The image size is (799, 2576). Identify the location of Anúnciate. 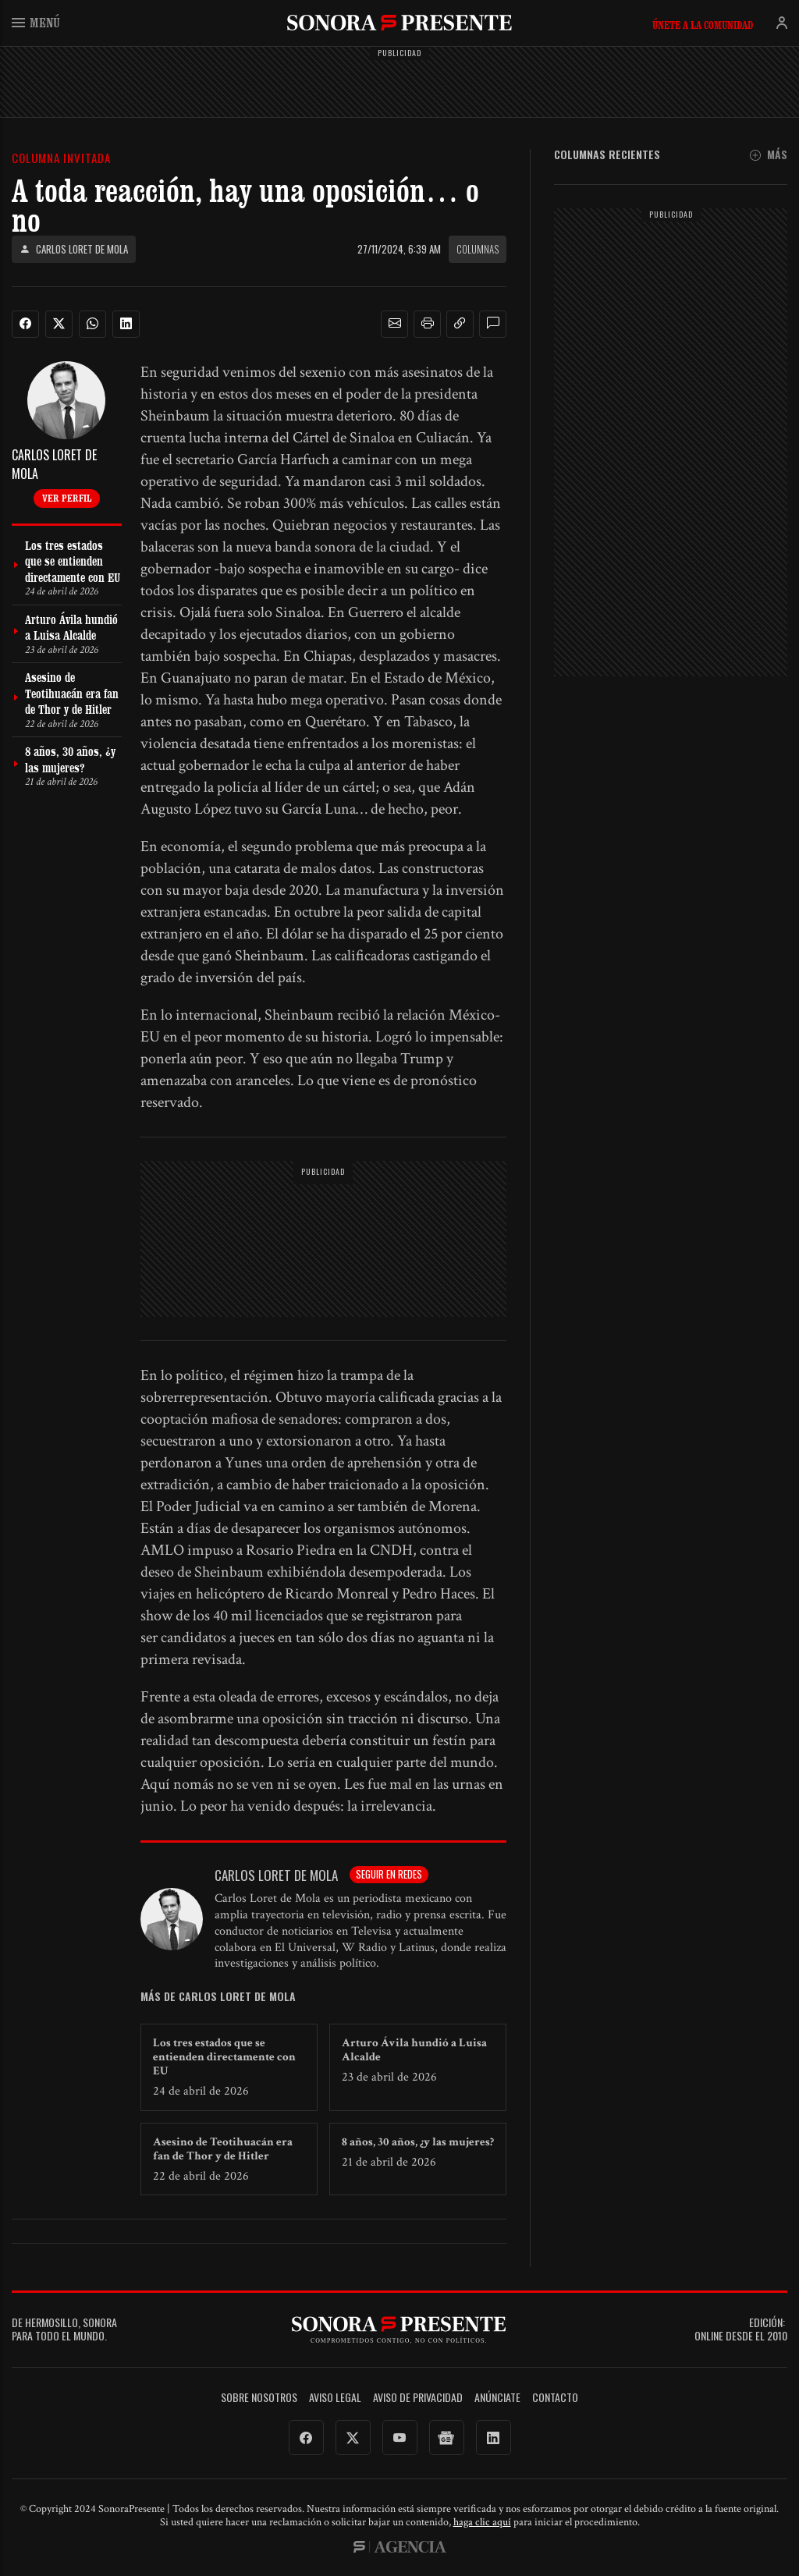
(497, 2397).